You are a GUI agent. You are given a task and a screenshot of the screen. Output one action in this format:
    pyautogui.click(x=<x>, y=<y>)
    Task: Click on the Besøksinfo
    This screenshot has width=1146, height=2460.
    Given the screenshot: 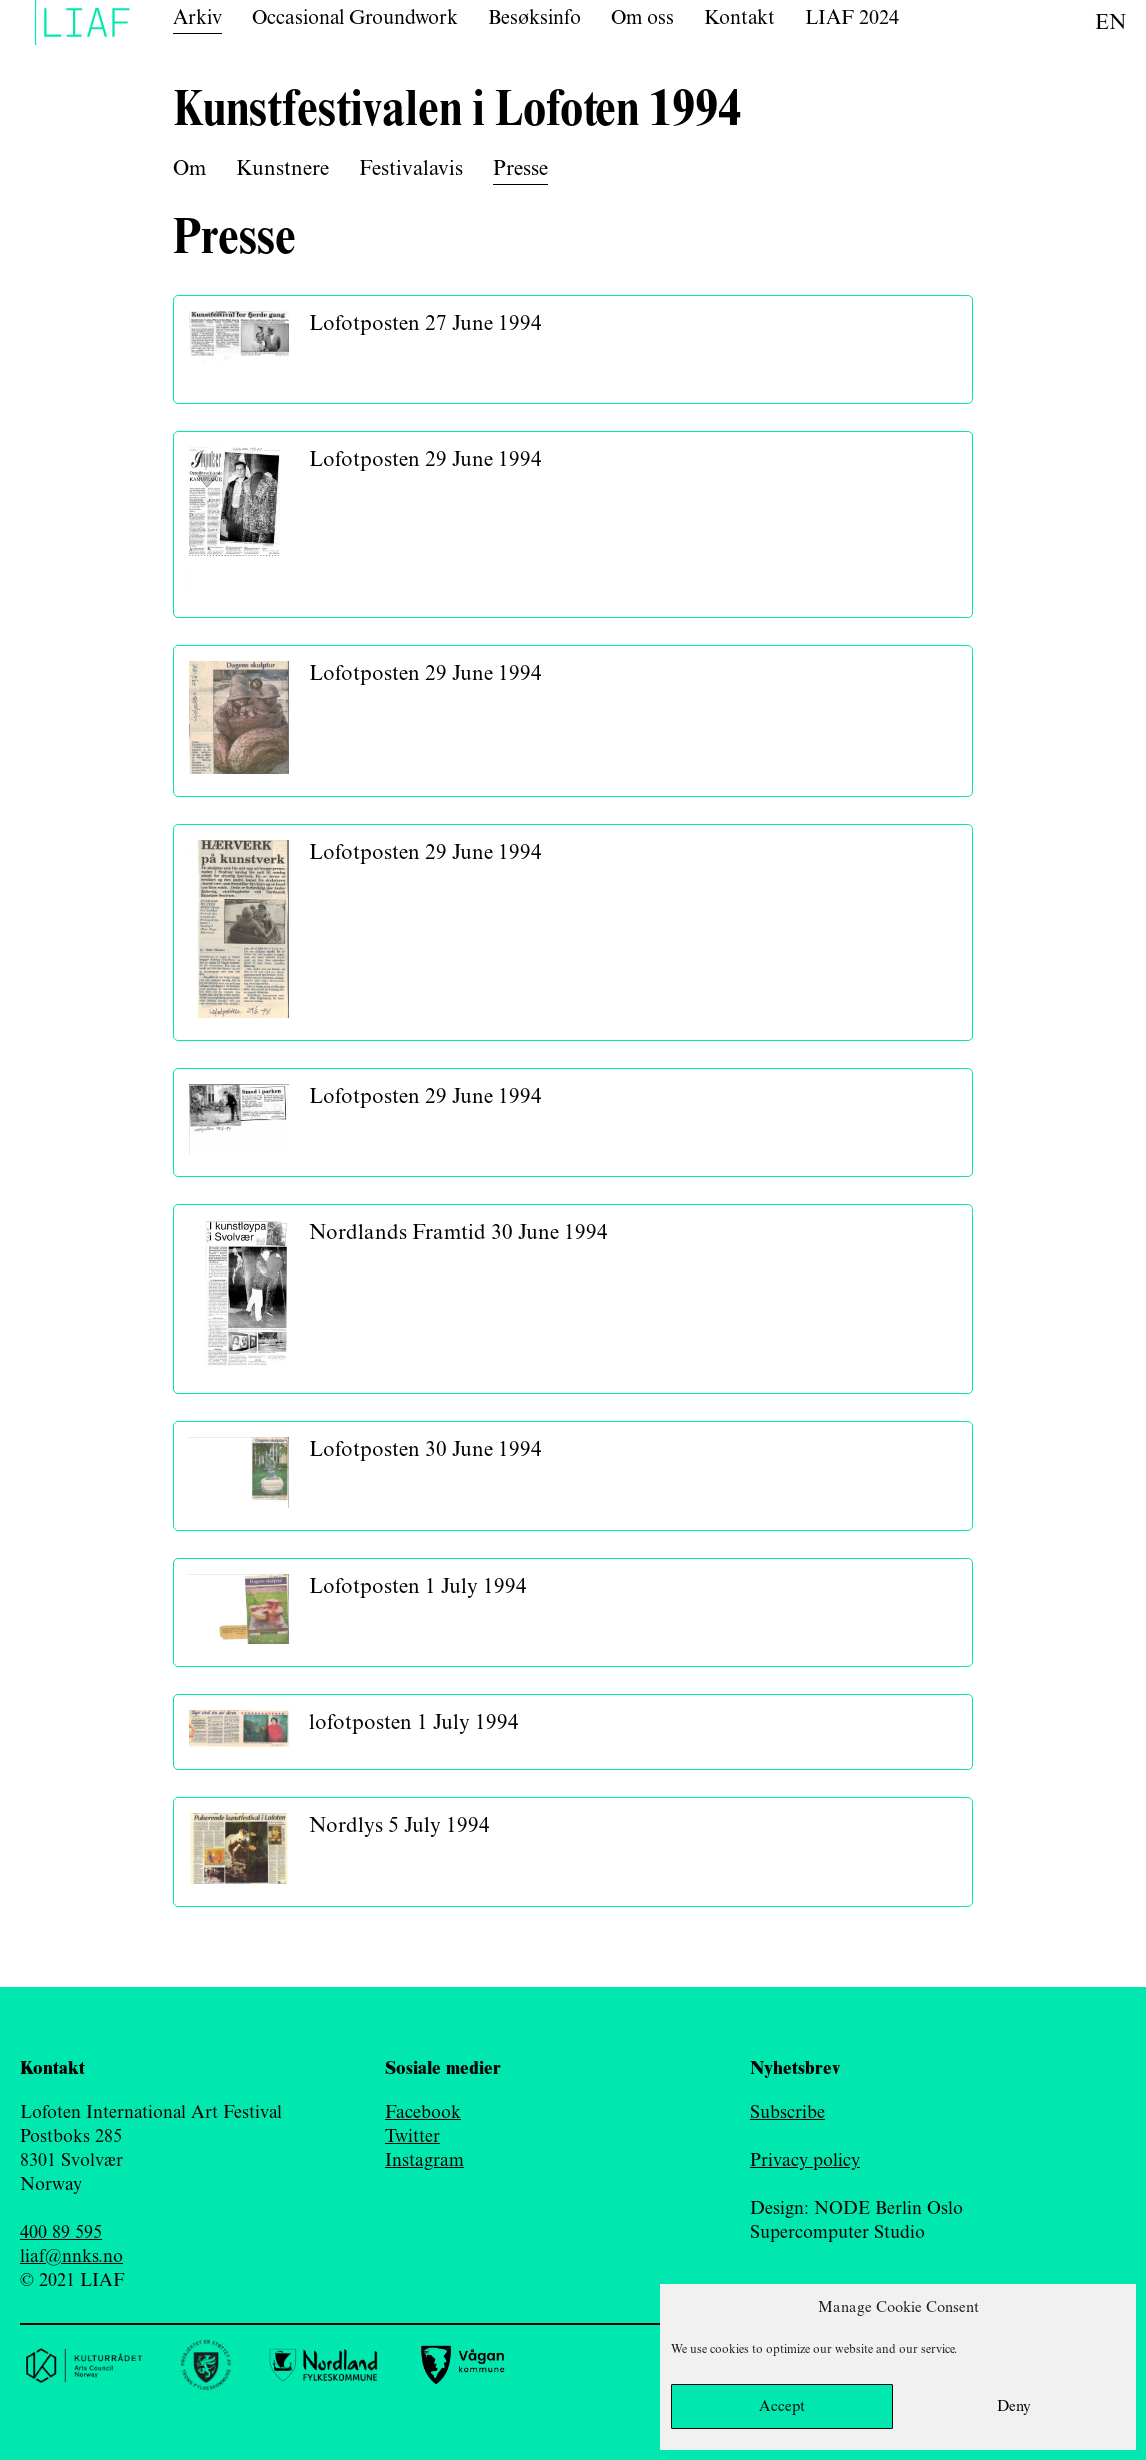 What is the action you would take?
    pyautogui.click(x=534, y=18)
    